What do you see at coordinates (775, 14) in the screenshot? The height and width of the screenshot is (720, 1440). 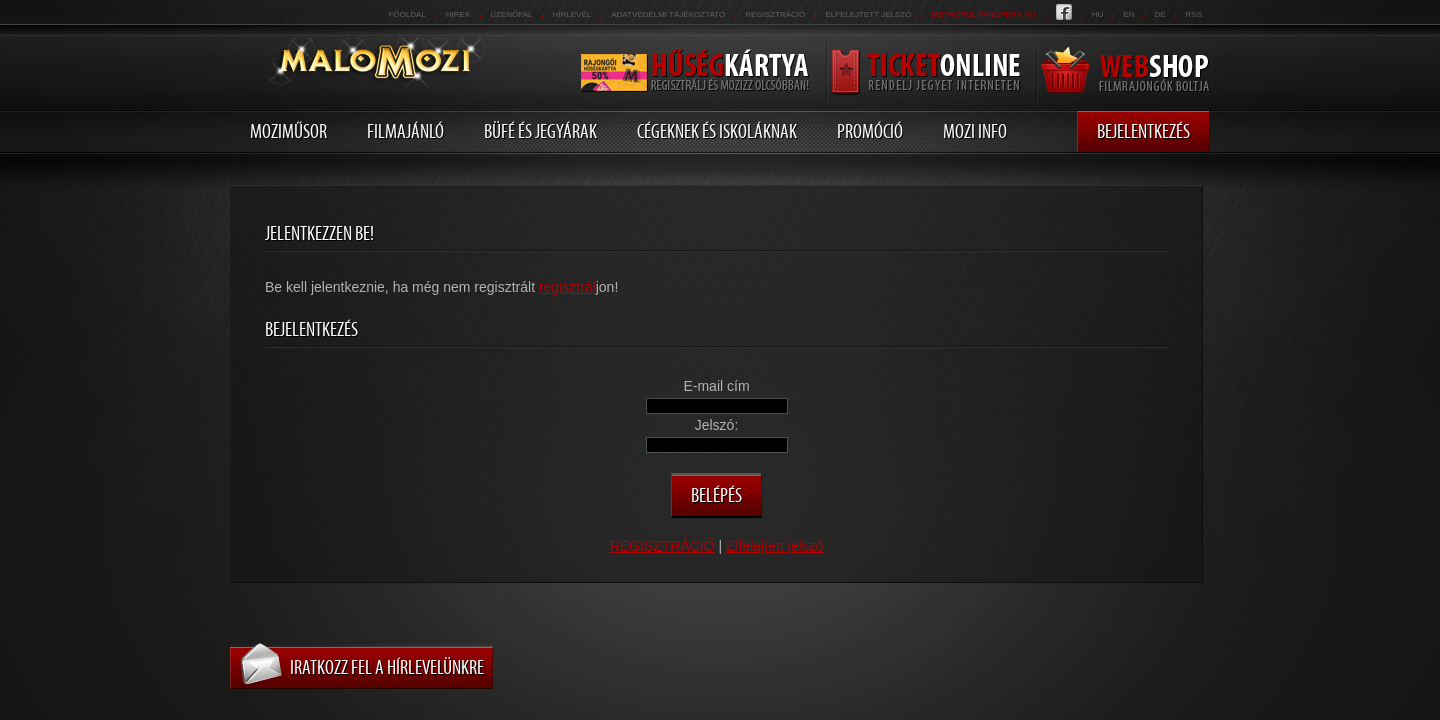 I see `REGISZTRÁCIÓ` at bounding box center [775, 14].